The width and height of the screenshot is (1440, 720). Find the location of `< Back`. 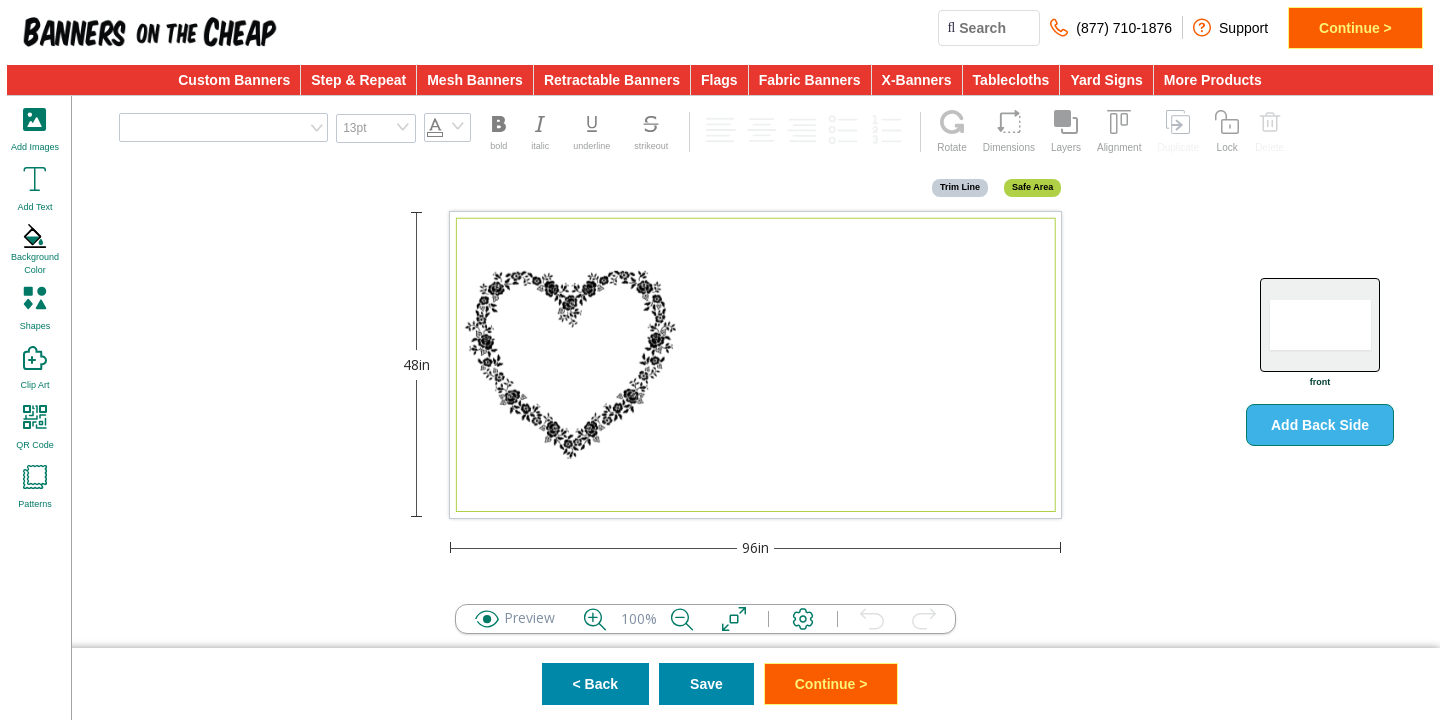

< Back is located at coordinates (596, 684).